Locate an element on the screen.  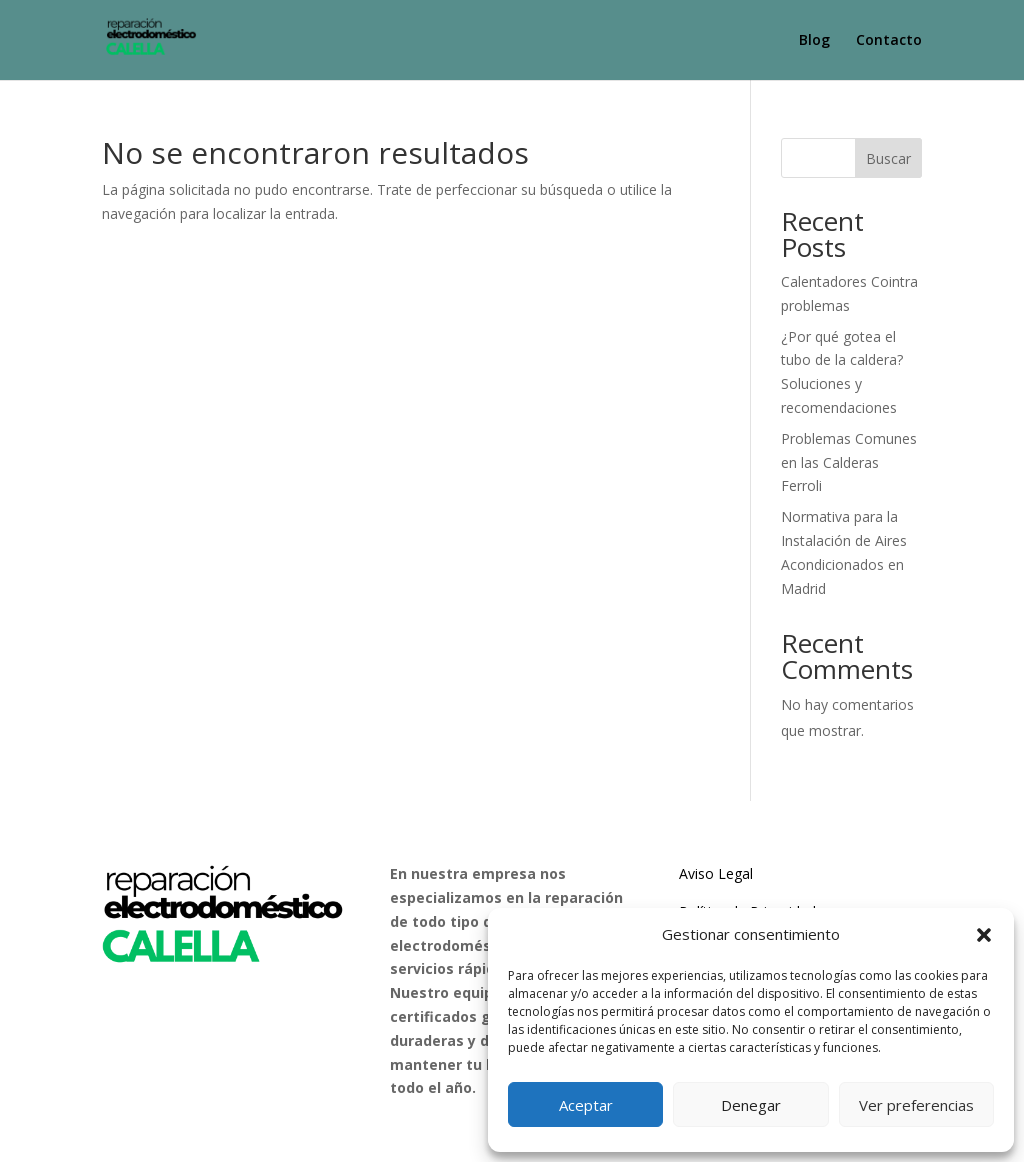
Ver preferencias is located at coordinates (916, 1105).